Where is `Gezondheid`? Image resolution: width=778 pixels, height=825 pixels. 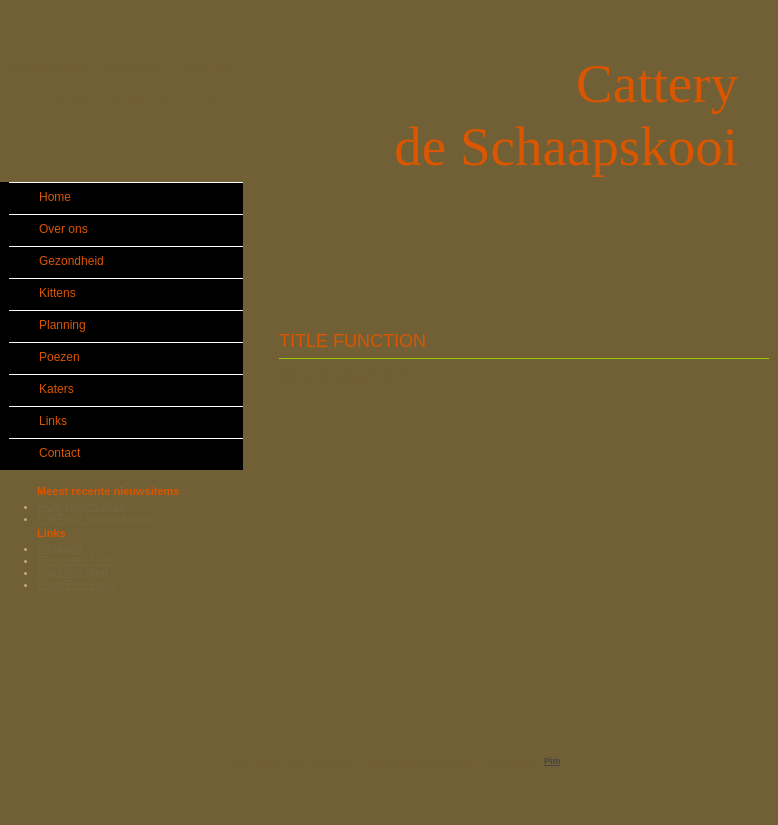
Gezondheid is located at coordinates (71, 261).